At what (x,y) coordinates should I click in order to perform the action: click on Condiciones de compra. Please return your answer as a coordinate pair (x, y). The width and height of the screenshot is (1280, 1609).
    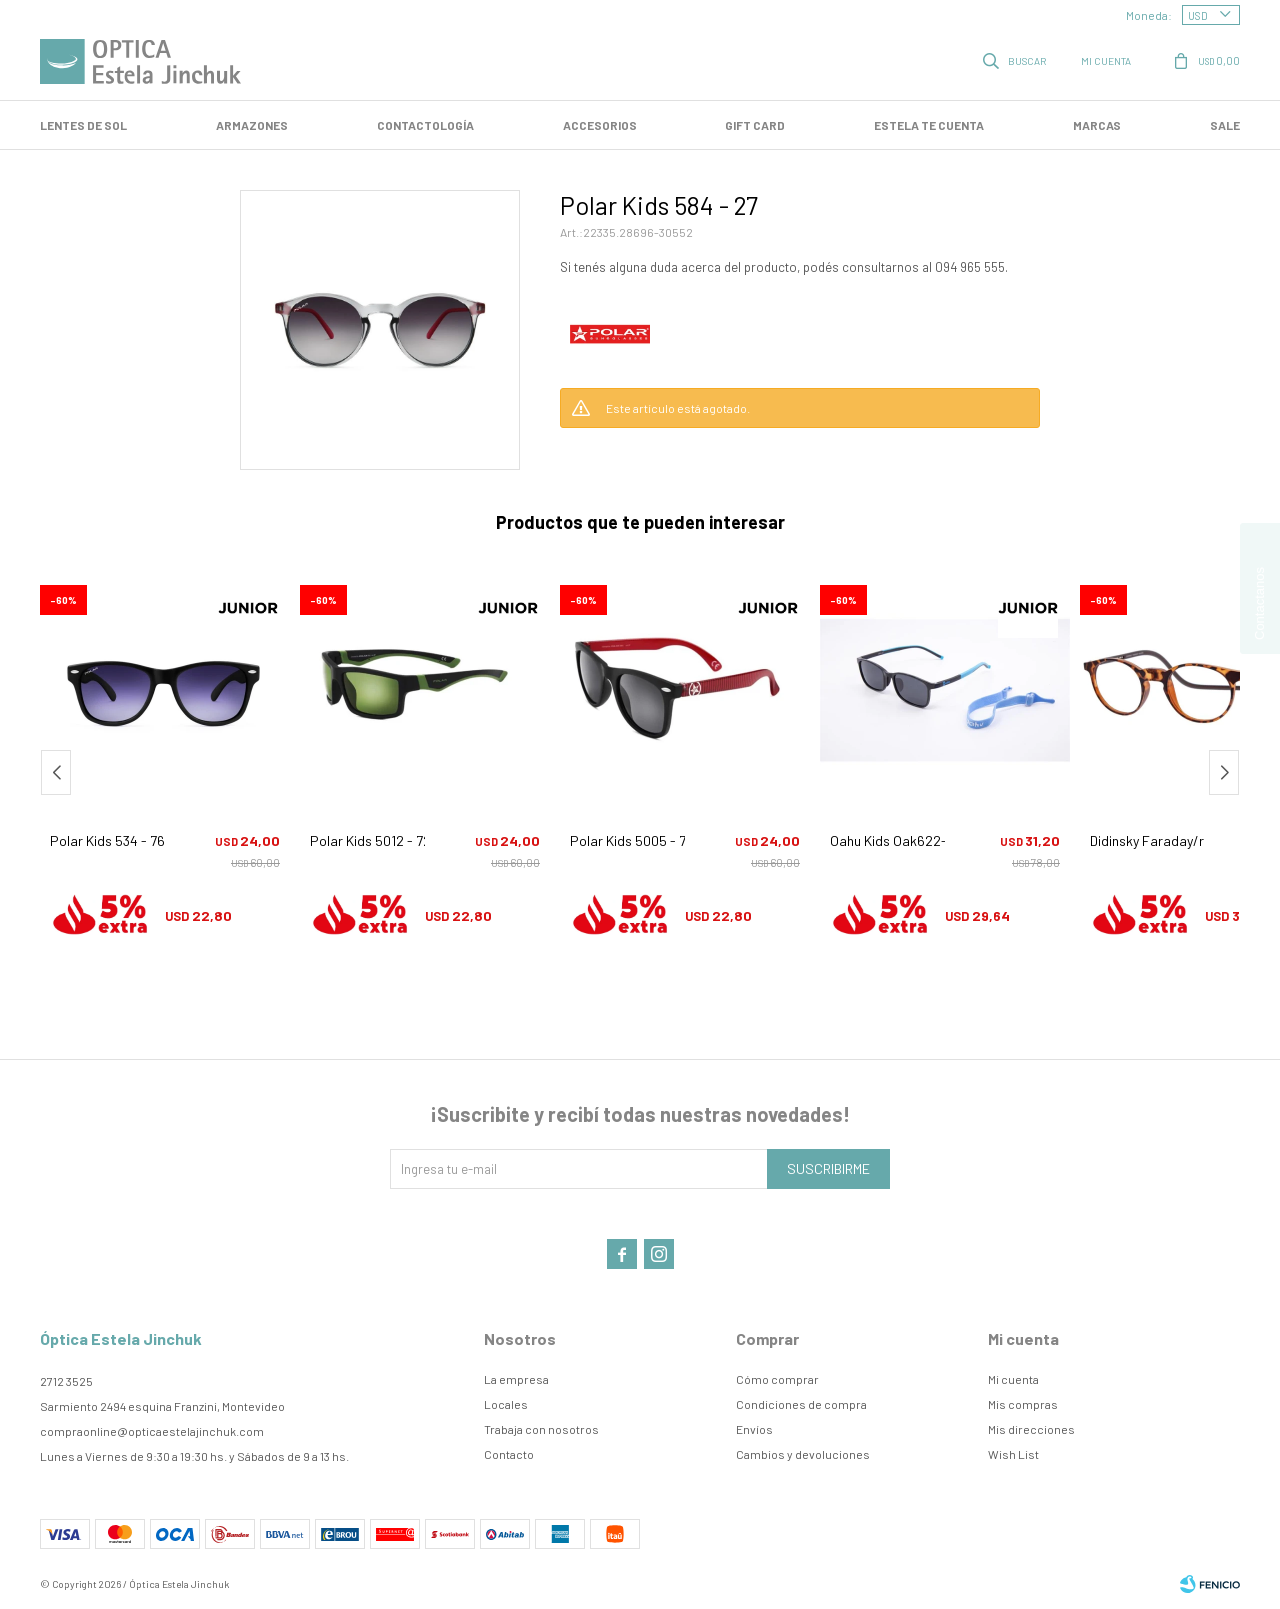
    Looking at the image, I should click on (801, 1404).